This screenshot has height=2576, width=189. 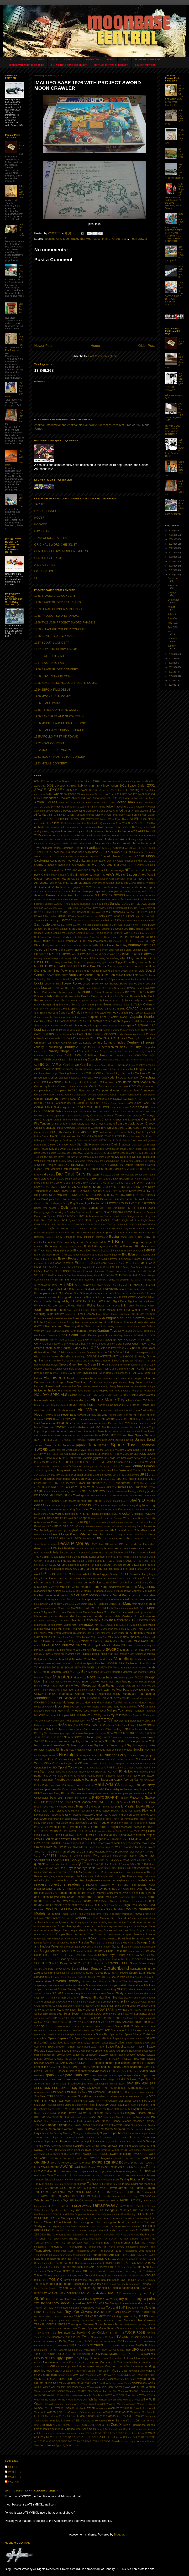 I want to click on songs, so click(x=151, y=2013).